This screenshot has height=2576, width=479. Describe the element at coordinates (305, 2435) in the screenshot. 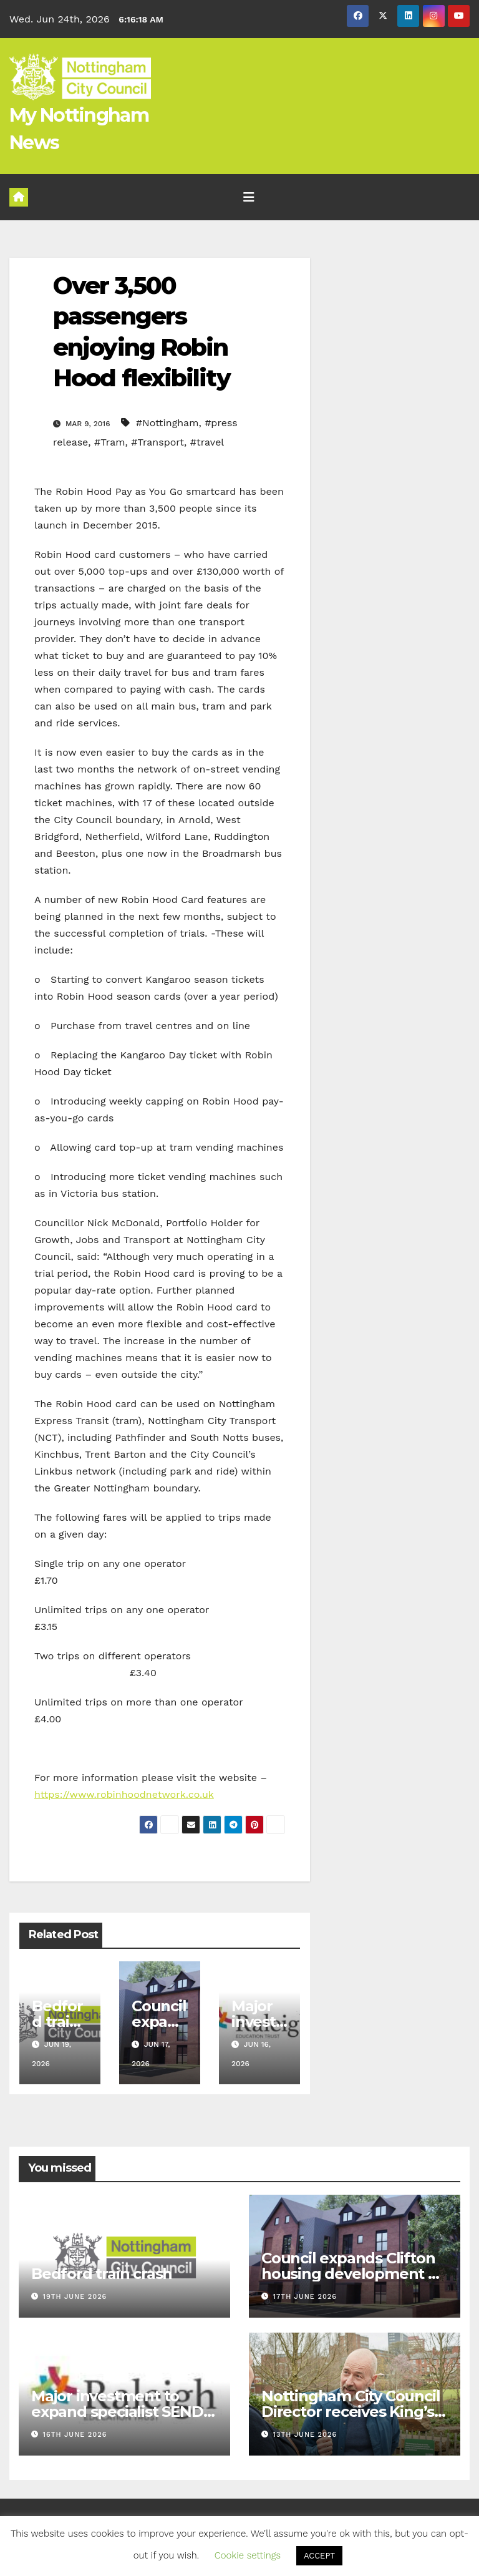

I see `13th June 2026` at that location.